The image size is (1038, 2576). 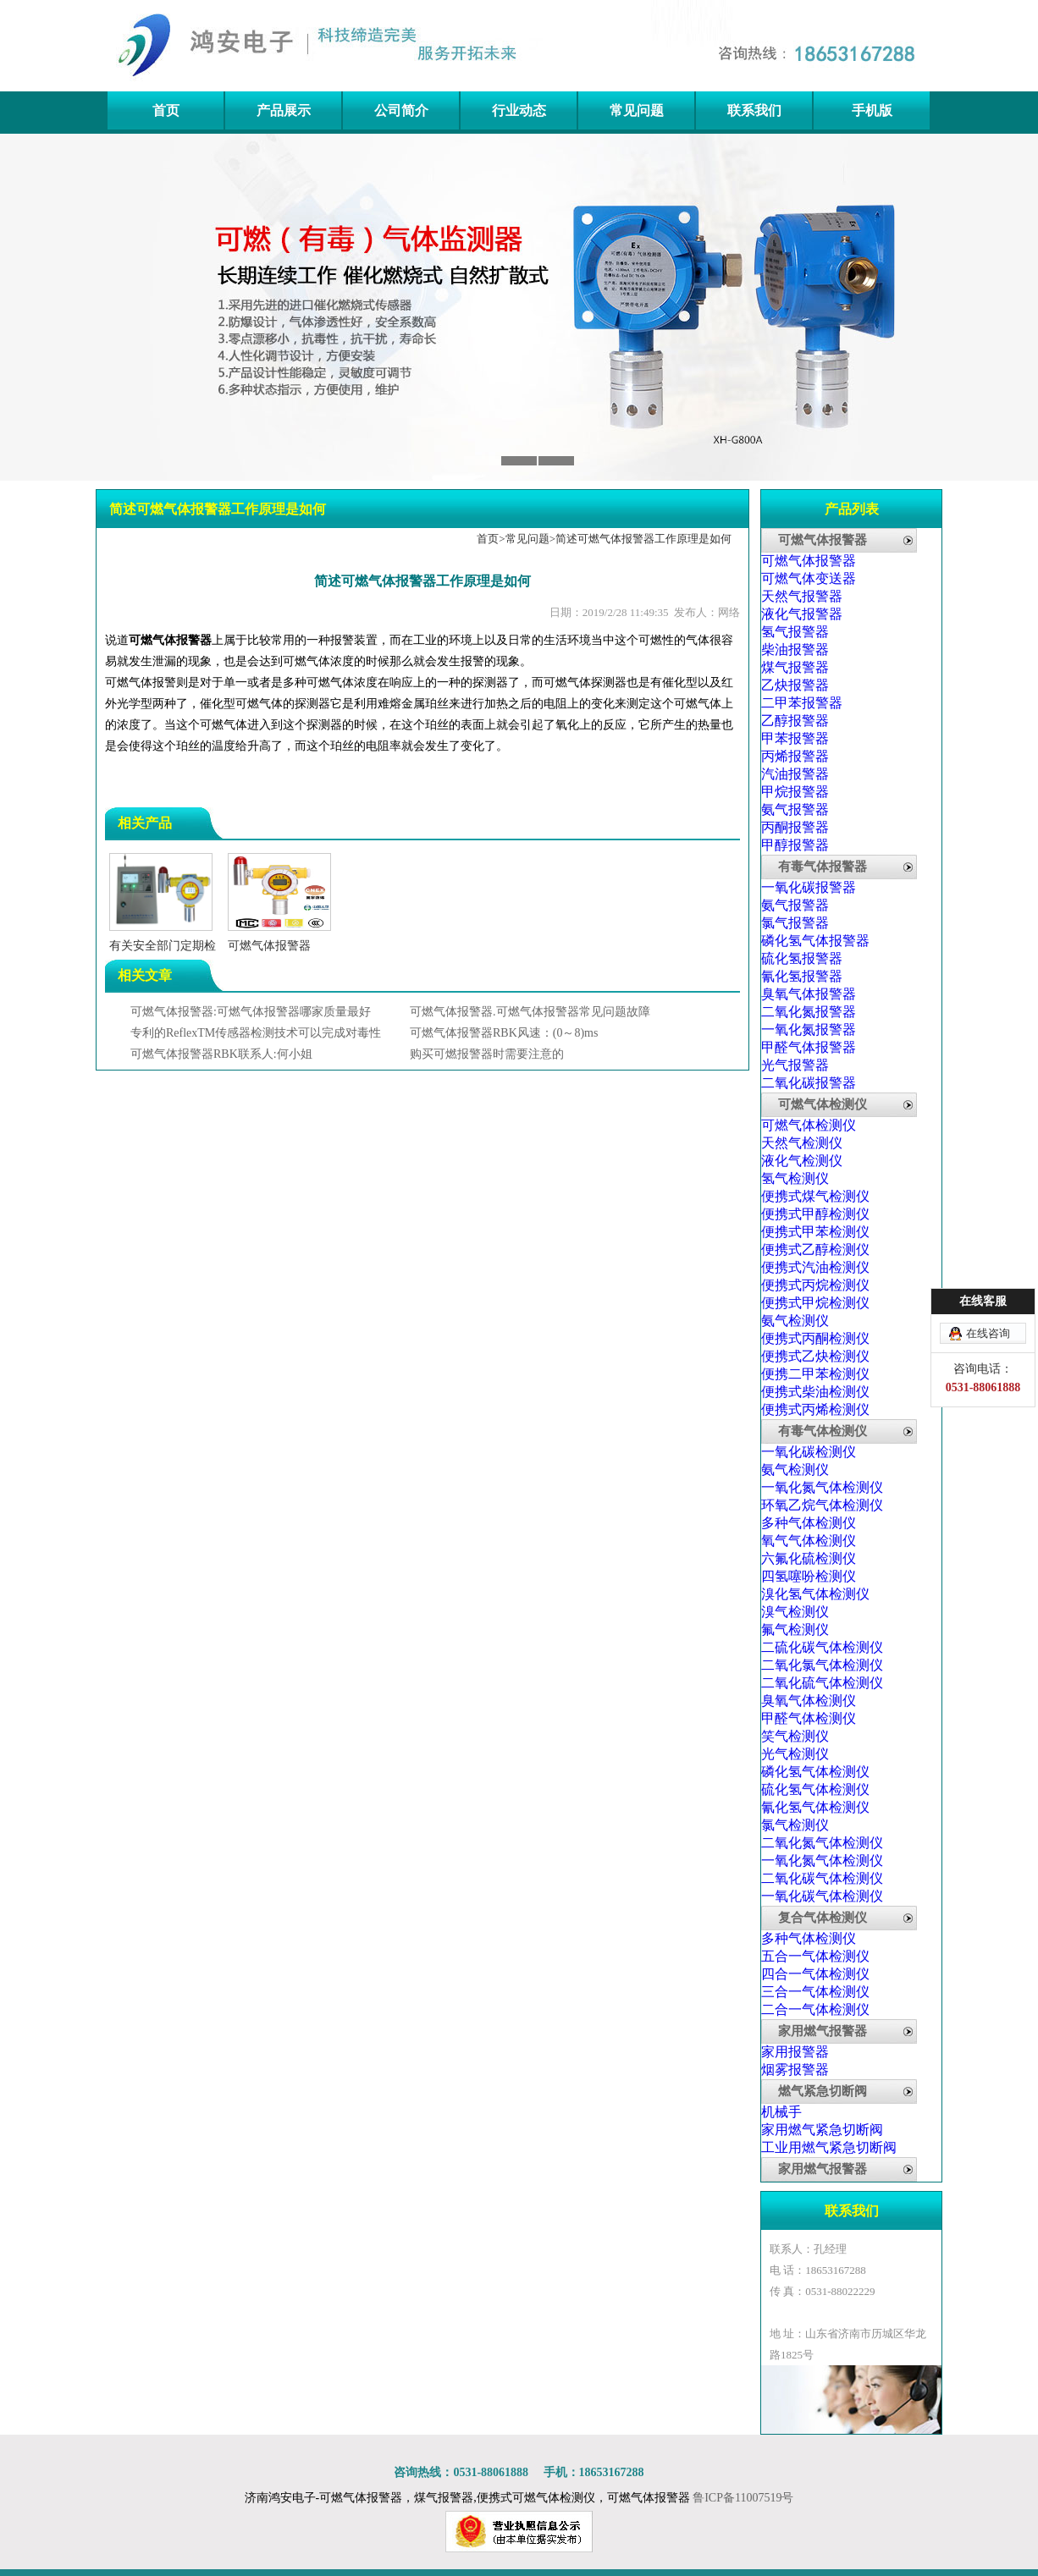 What do you see at coordinates (822, 1843) in the screenshot?
I see `二氧化氮气体检测仪` at bounding box center [822, 1843].